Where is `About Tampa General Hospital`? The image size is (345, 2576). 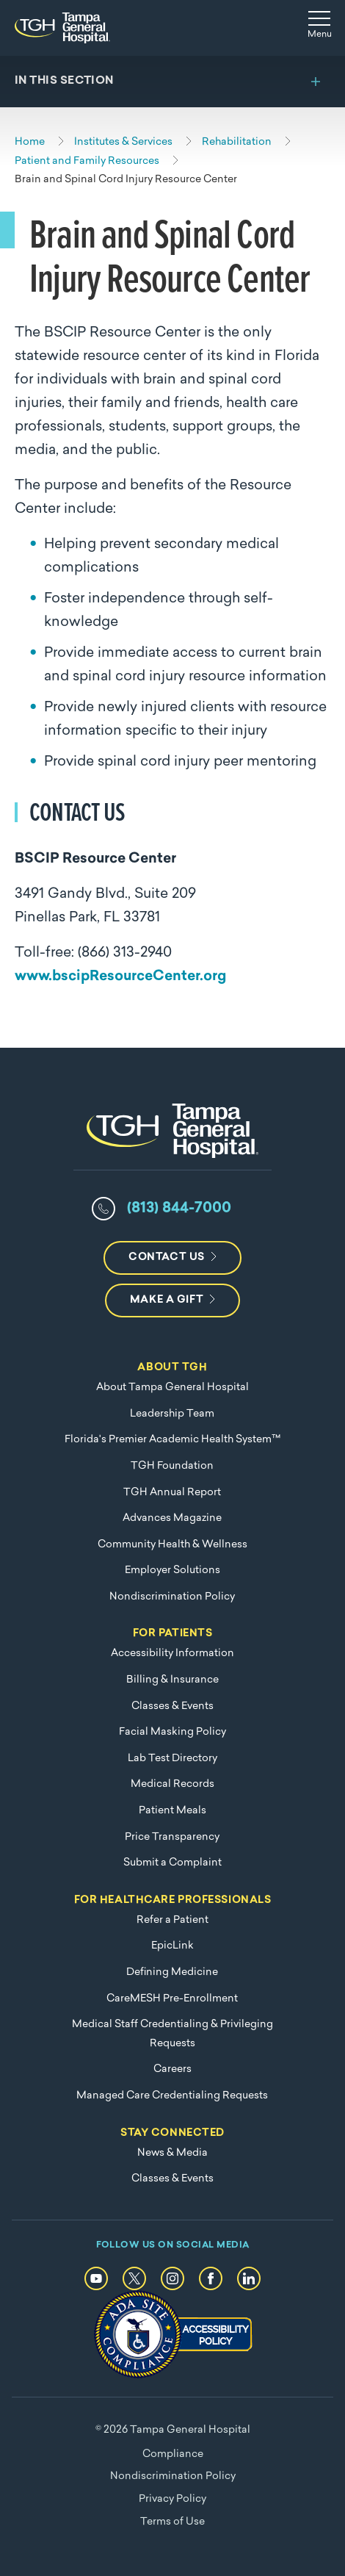 About Tampa General Hospital is located at coordinates (172, 1387).